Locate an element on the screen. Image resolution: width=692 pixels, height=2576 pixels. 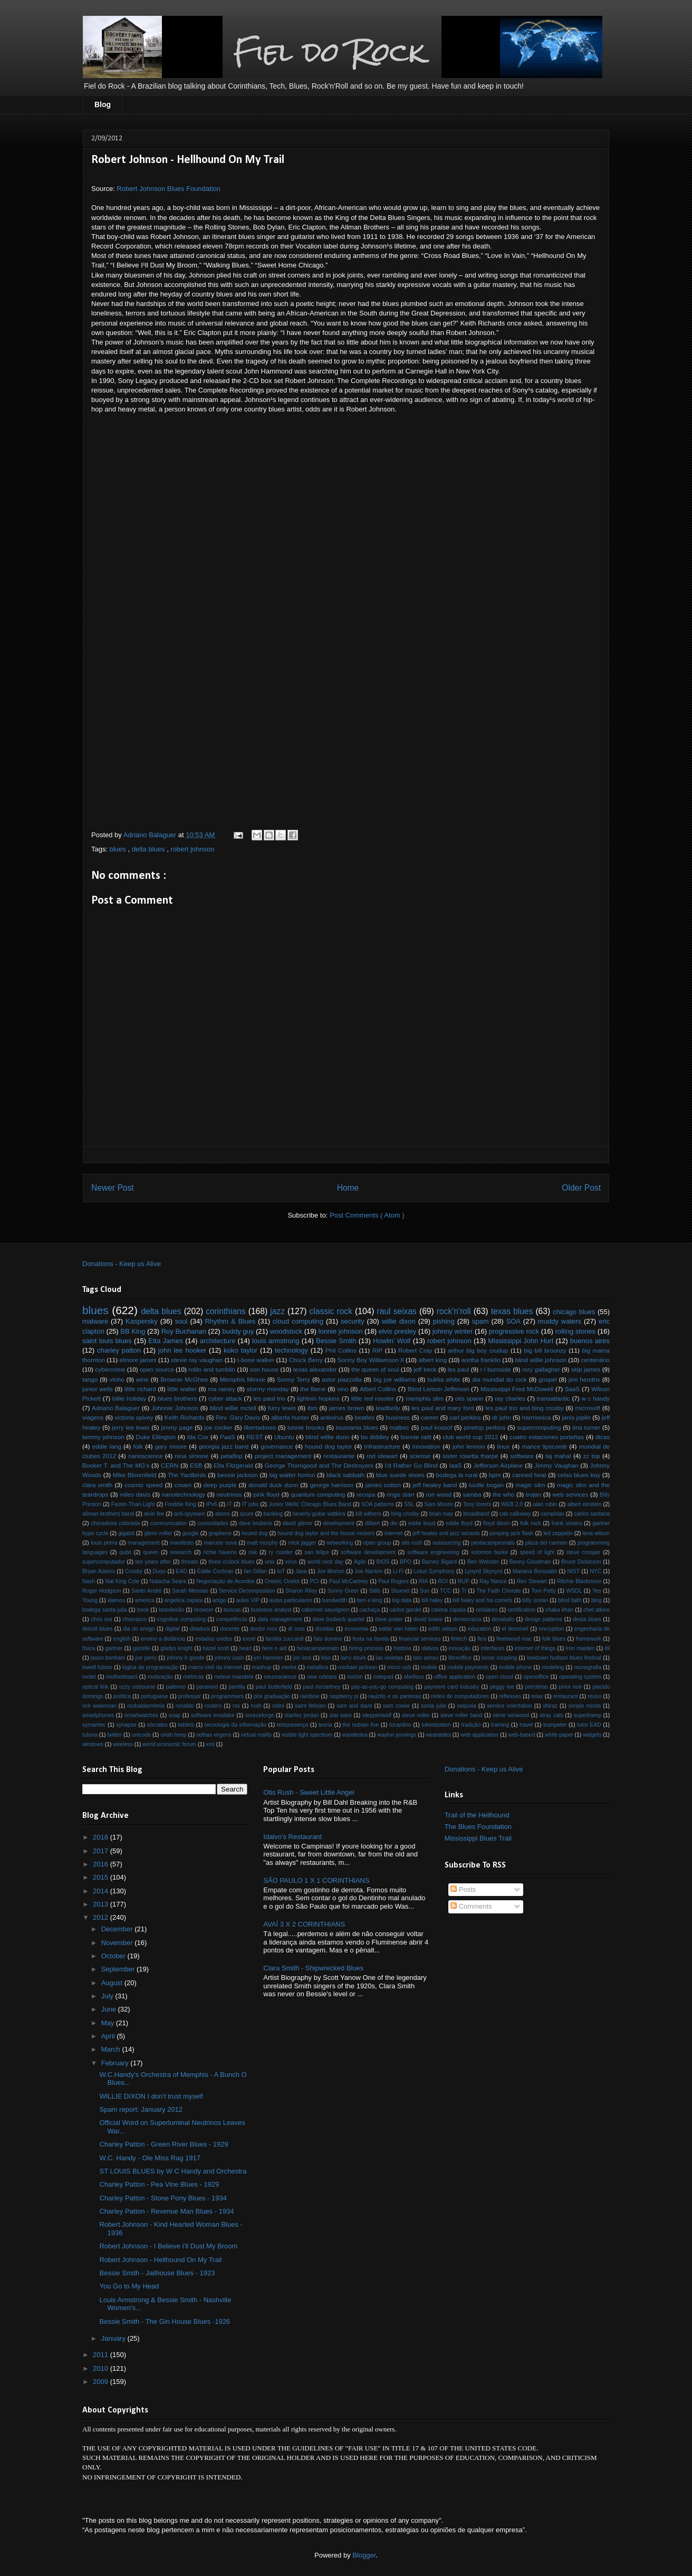
dilbert is located at coordinates (372, 1523).